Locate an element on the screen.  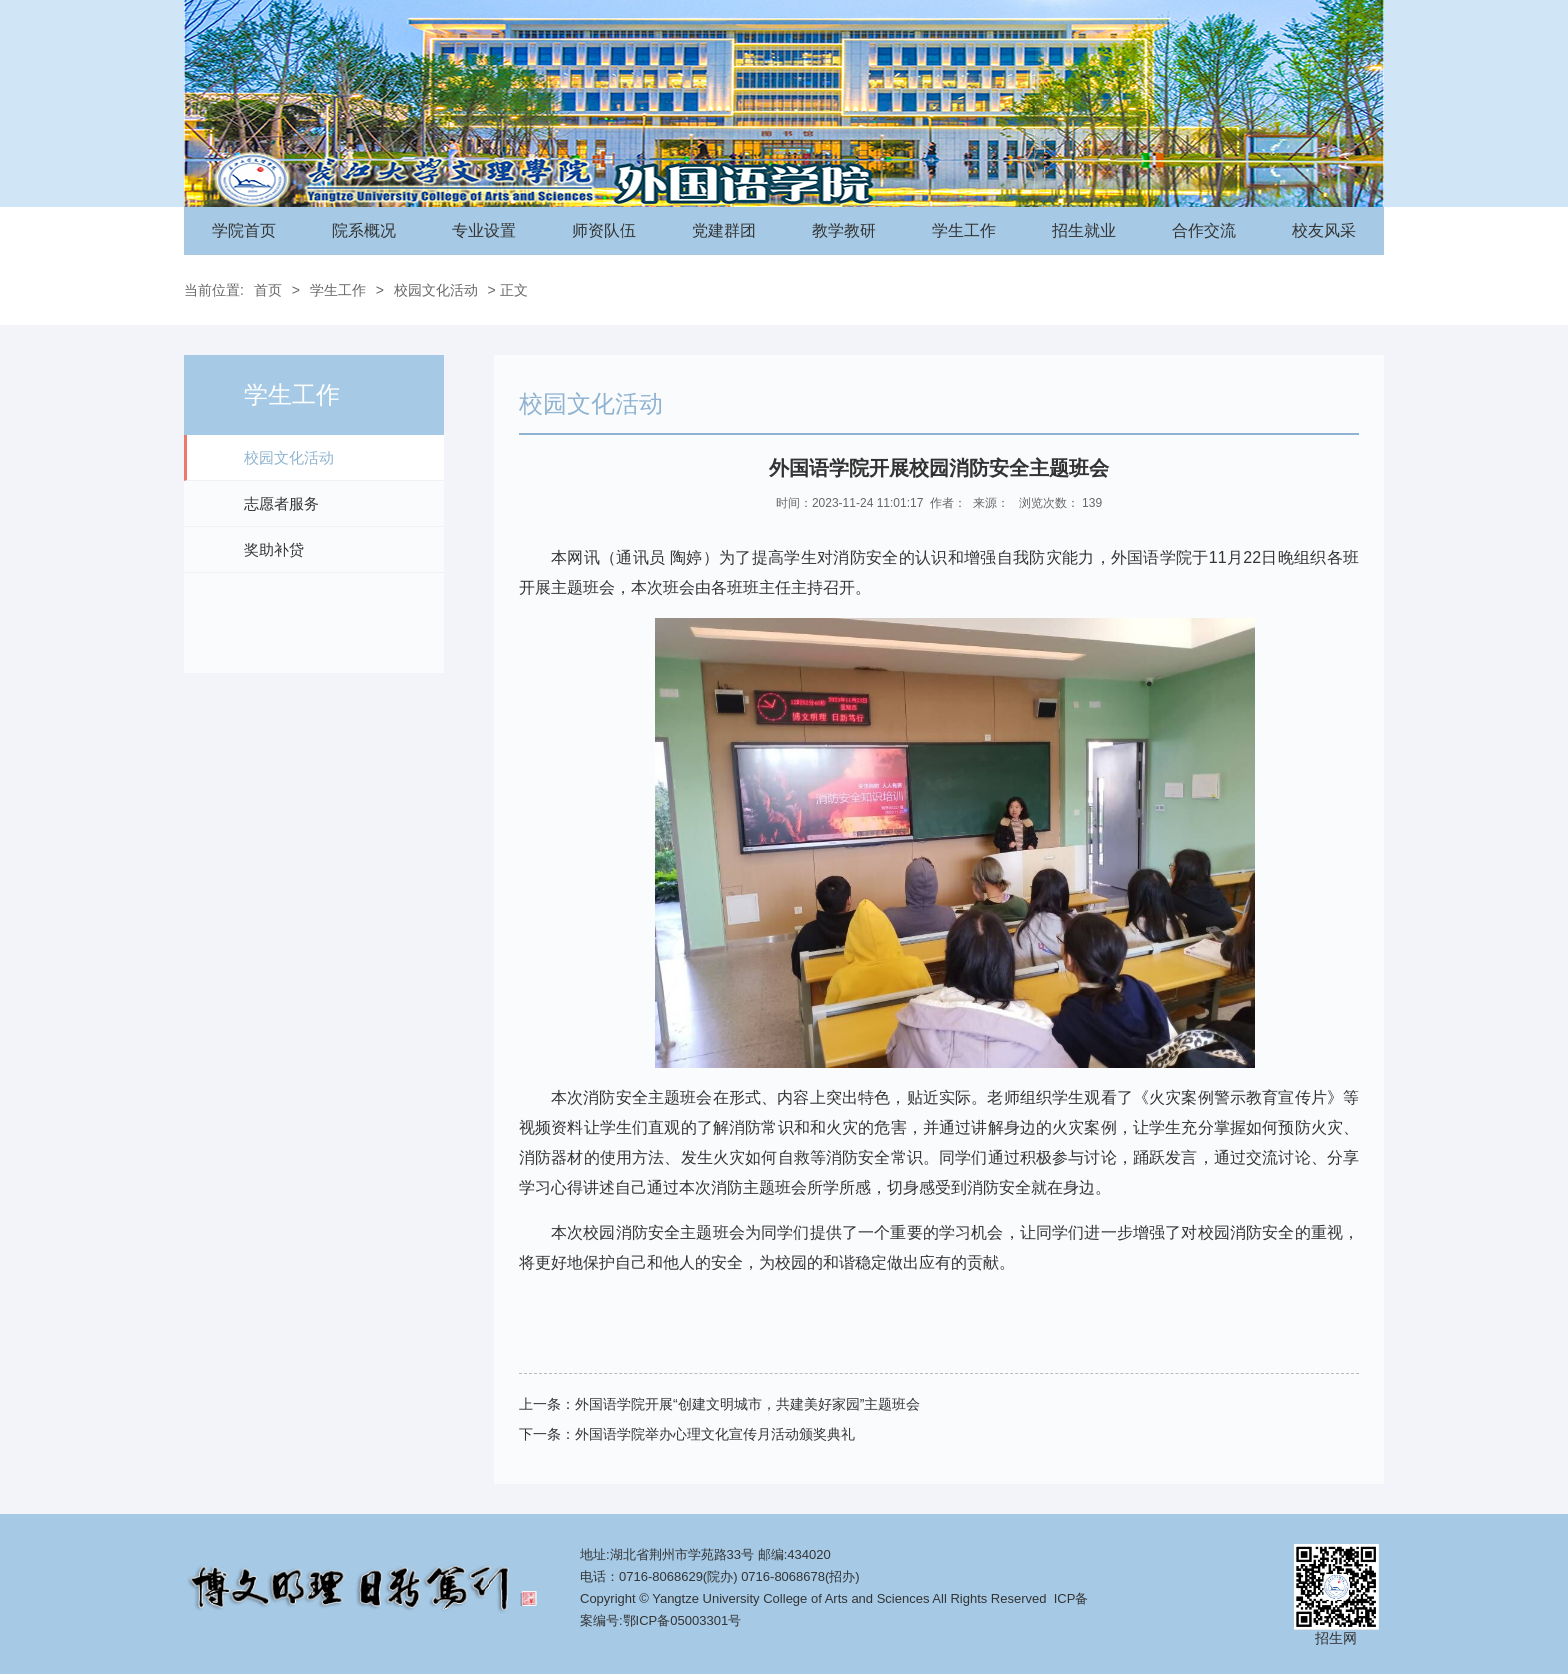
学生工作 is located at coordinates (964, 230).